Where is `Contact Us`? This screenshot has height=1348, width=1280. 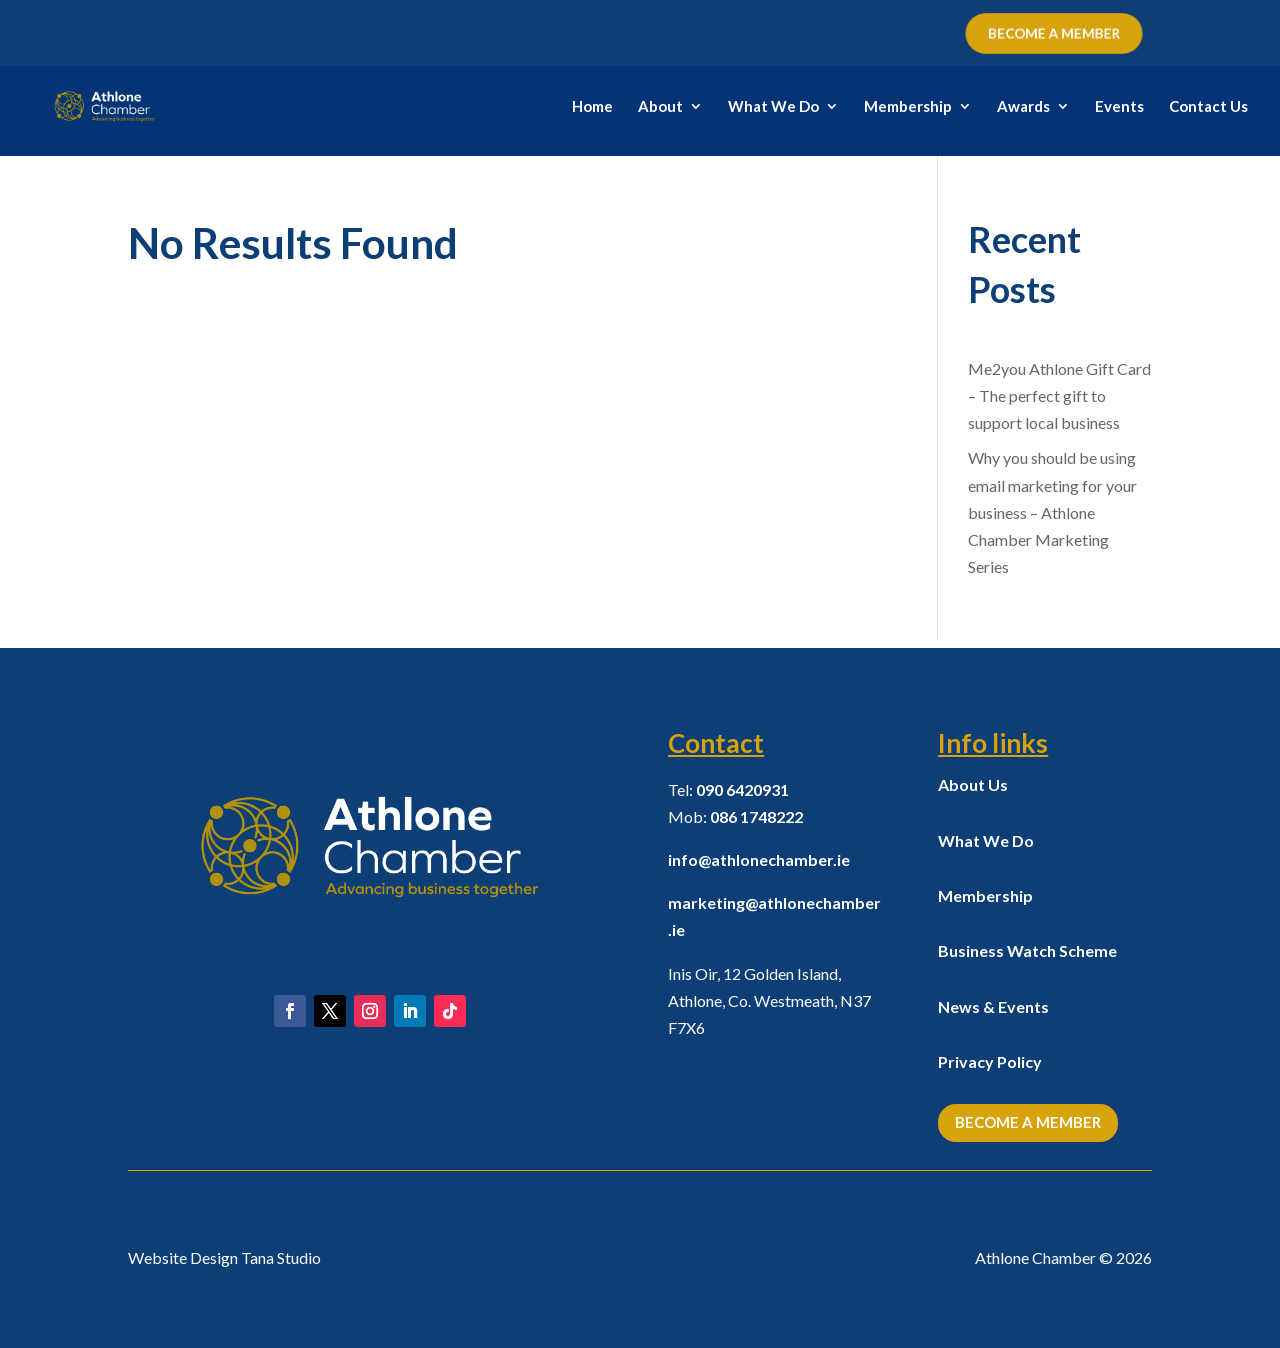 Contact Us is located at coordinates (1208, 107).